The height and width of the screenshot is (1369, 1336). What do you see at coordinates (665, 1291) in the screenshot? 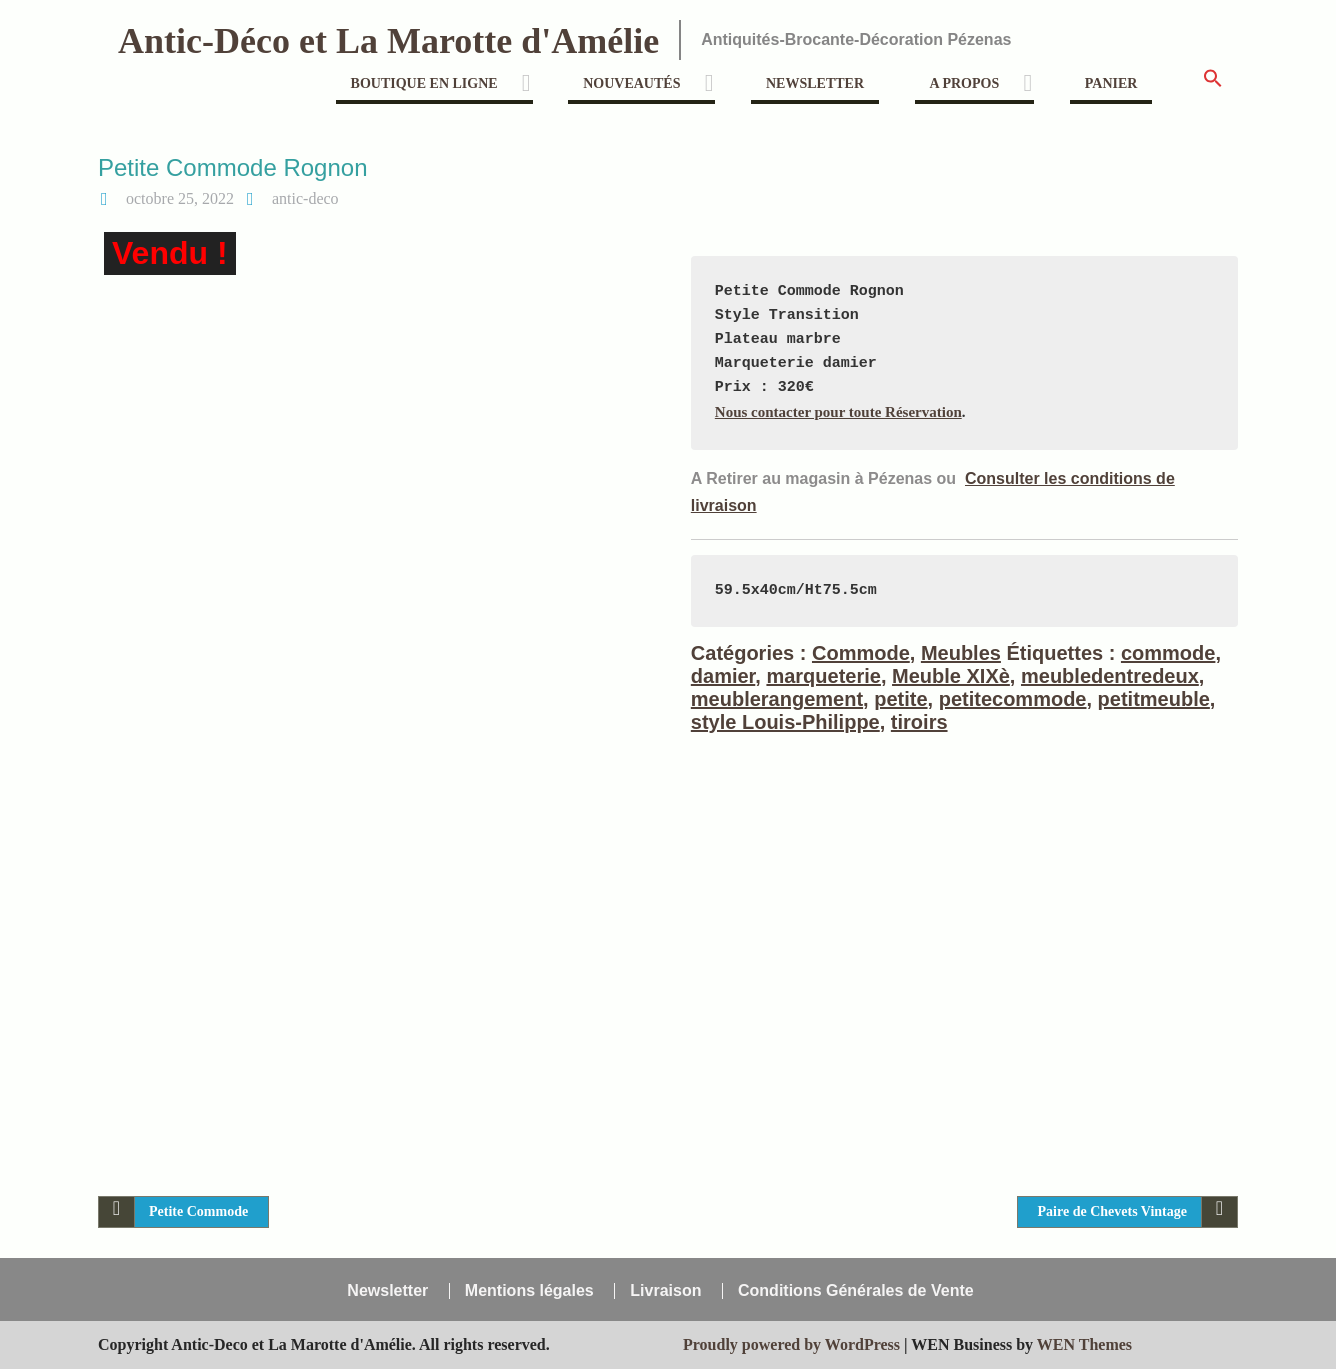
I see `Livraison` at bounding box center [665, 1291].